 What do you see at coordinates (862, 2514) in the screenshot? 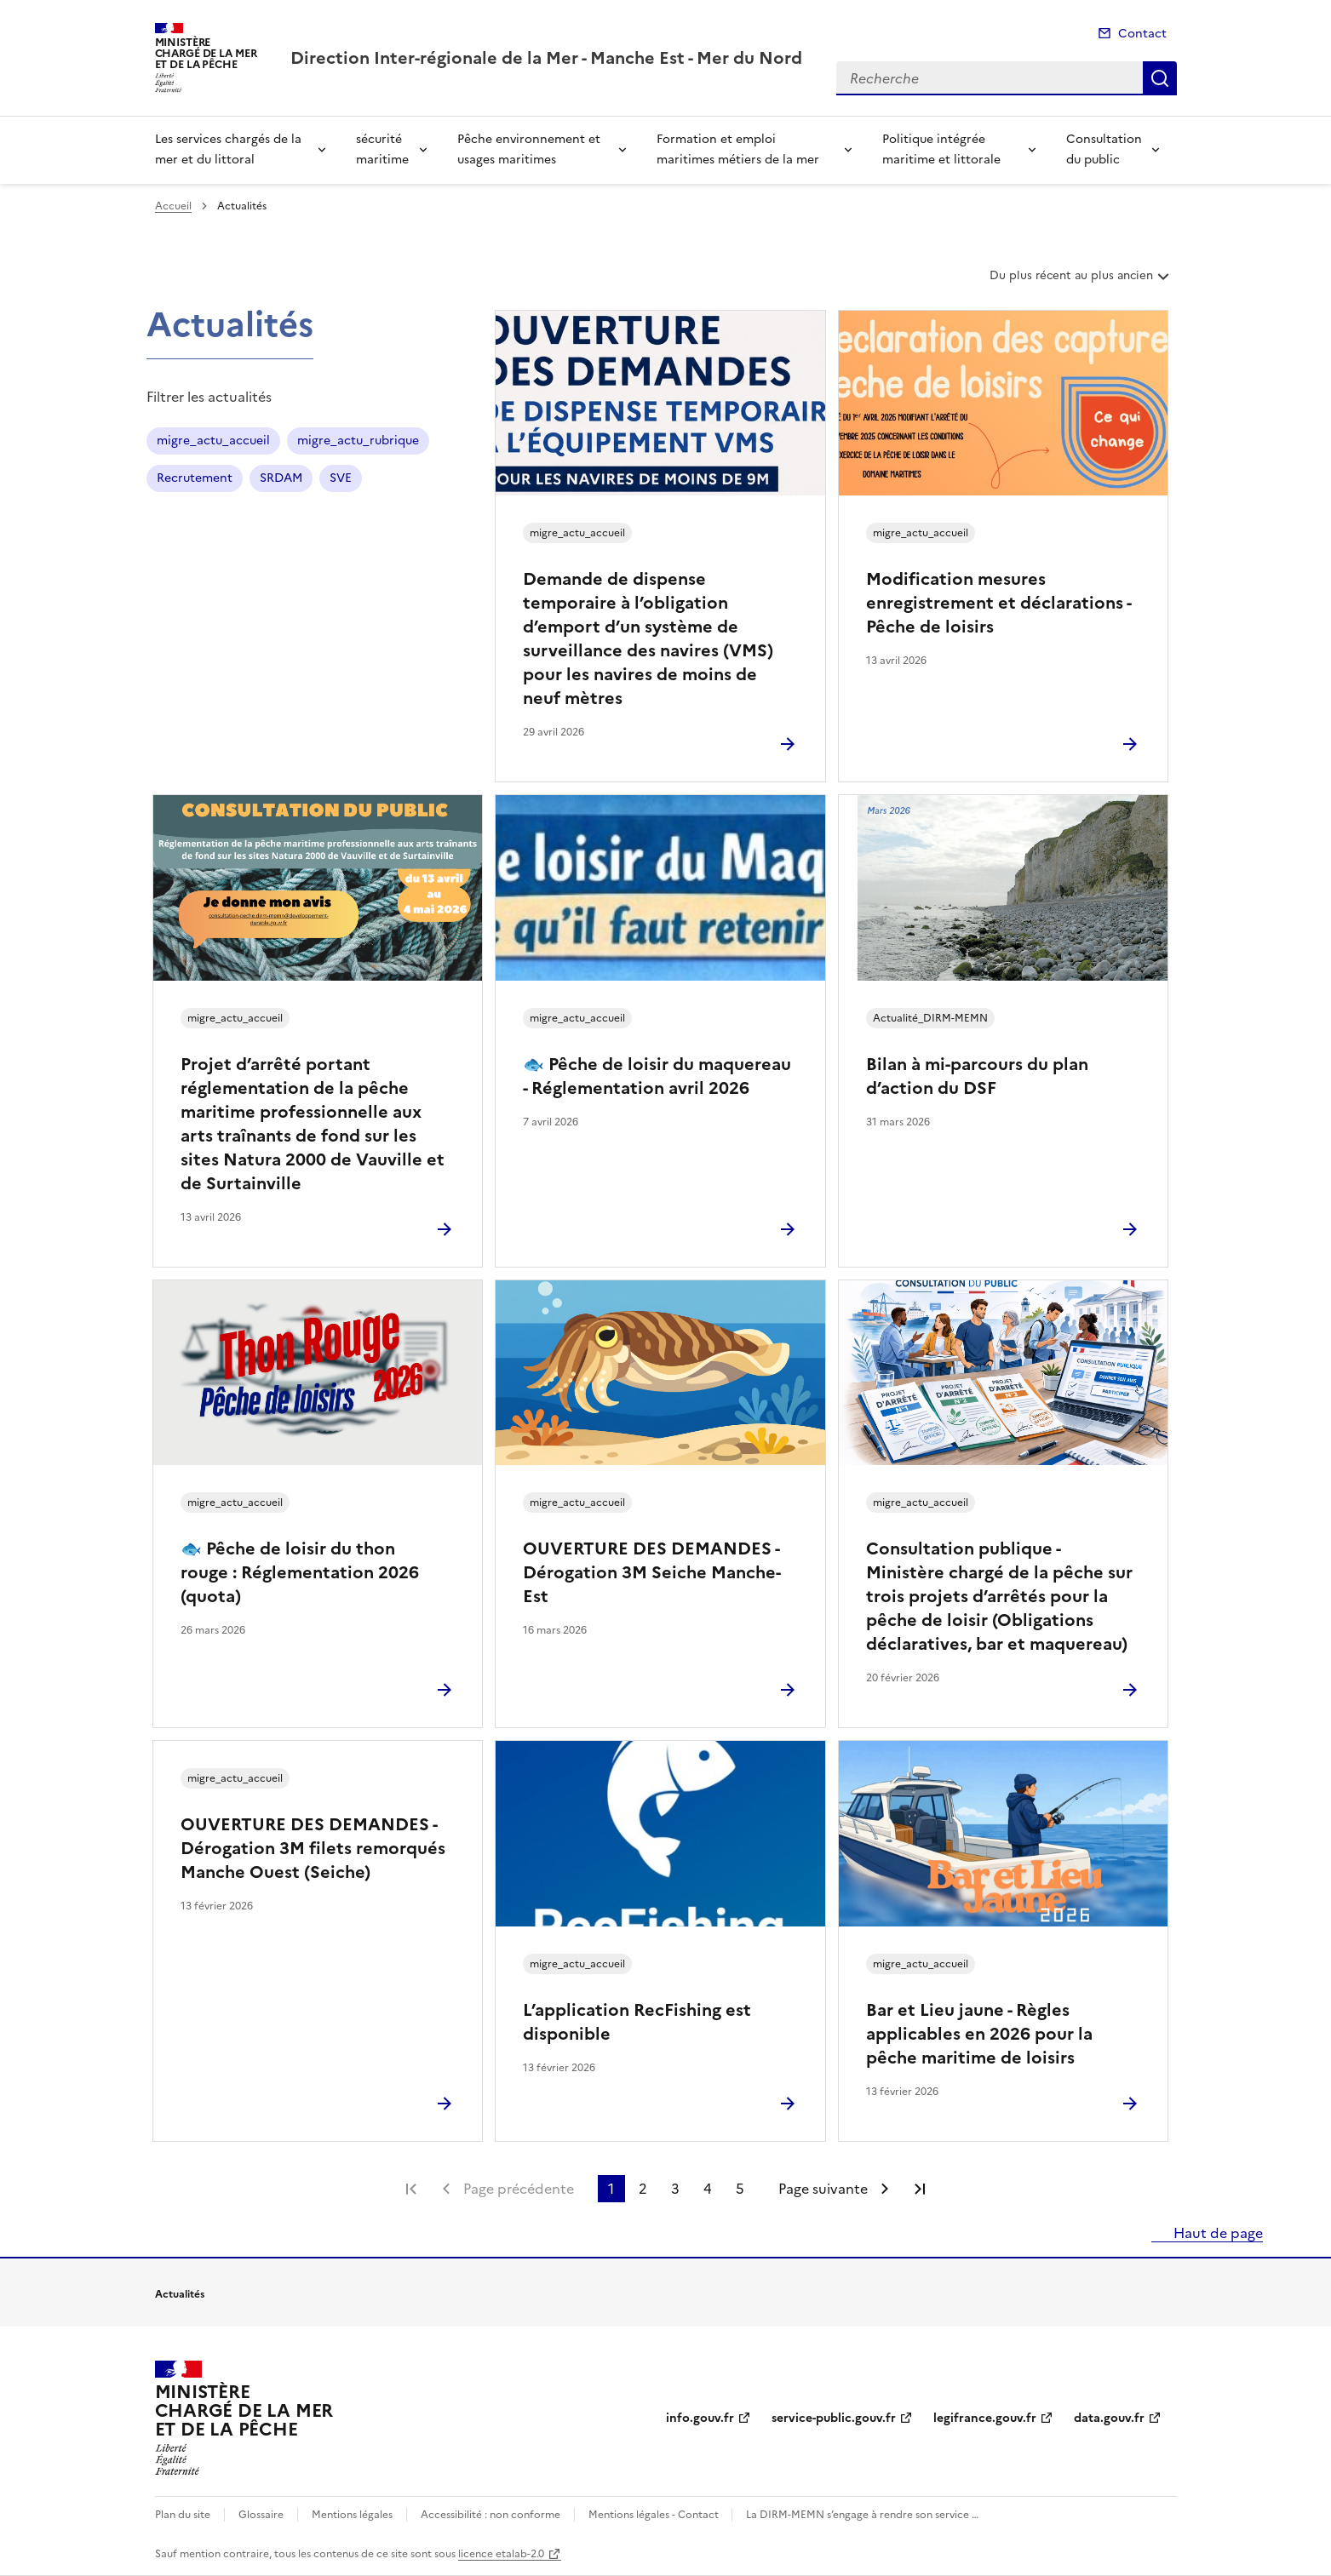
I see `La DIRM-MEMN s’engage à rendre son service …` at bounding box center [862, 2514].